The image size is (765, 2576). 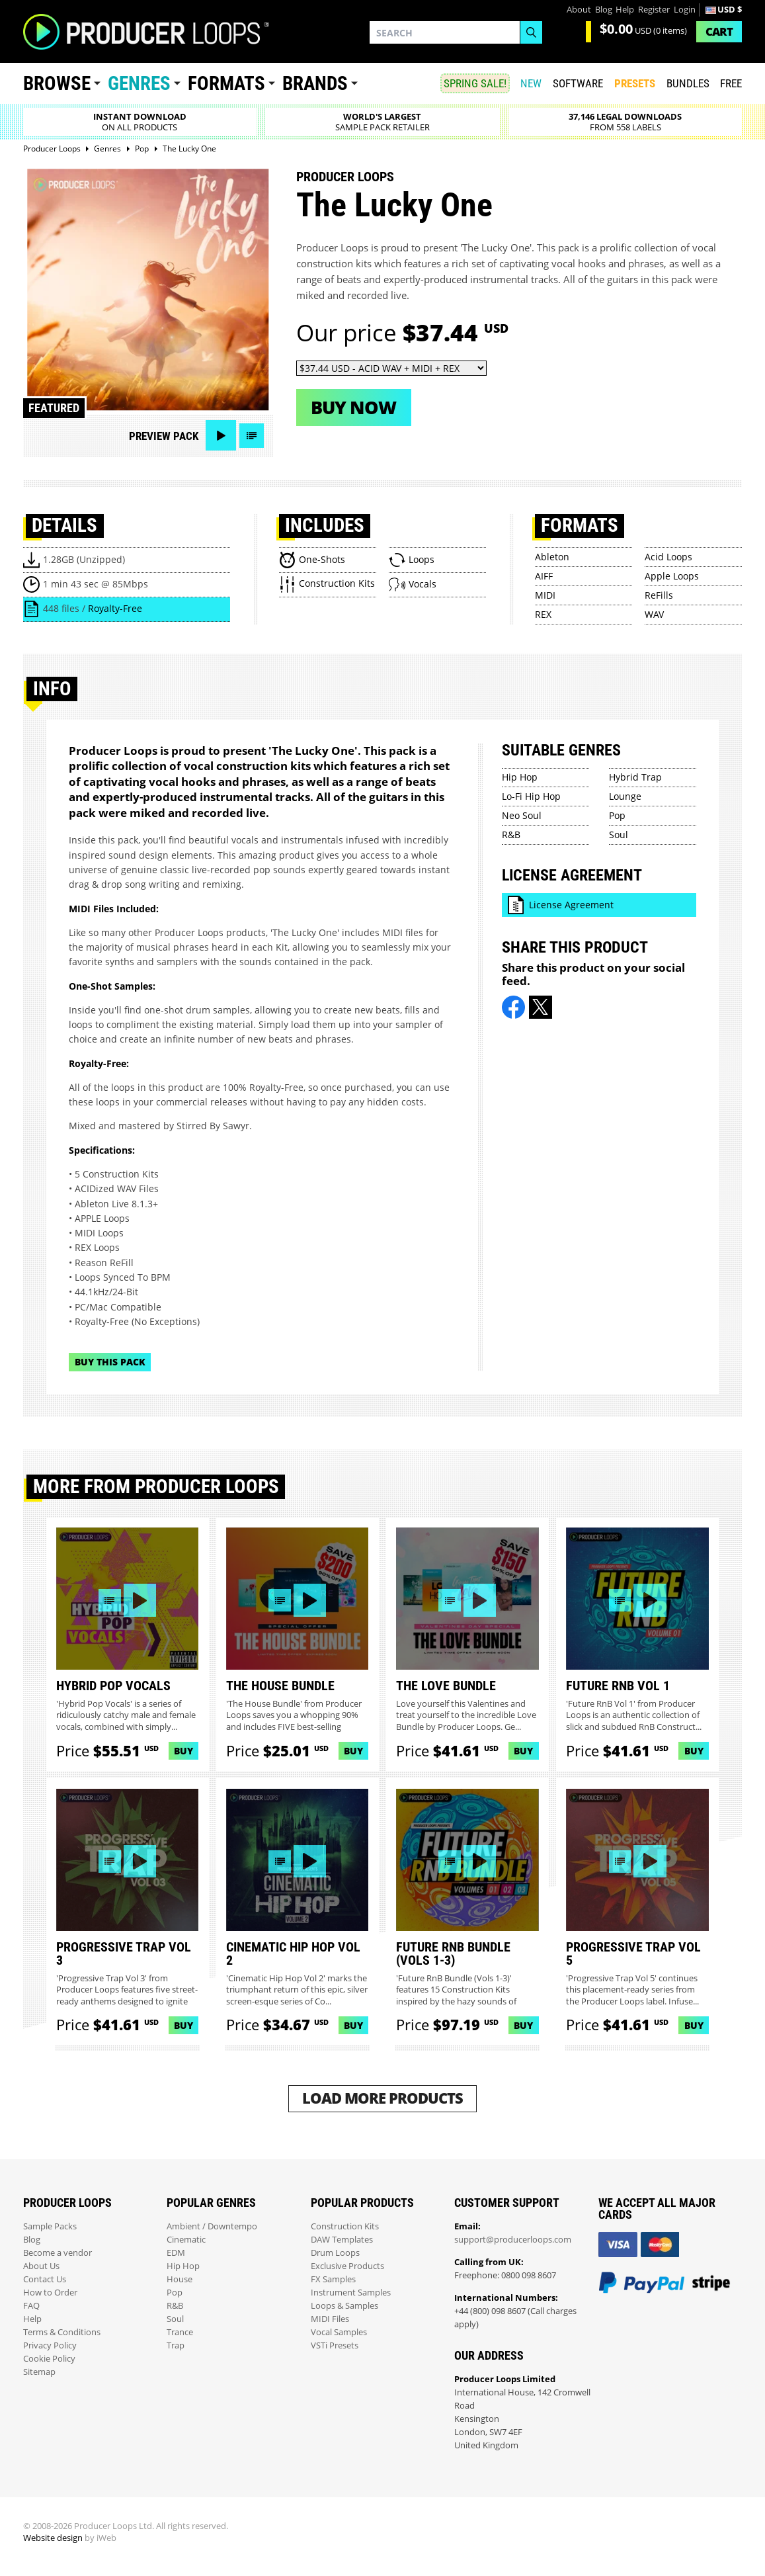 I want to click on Bundles, so click(x=687, y=83).